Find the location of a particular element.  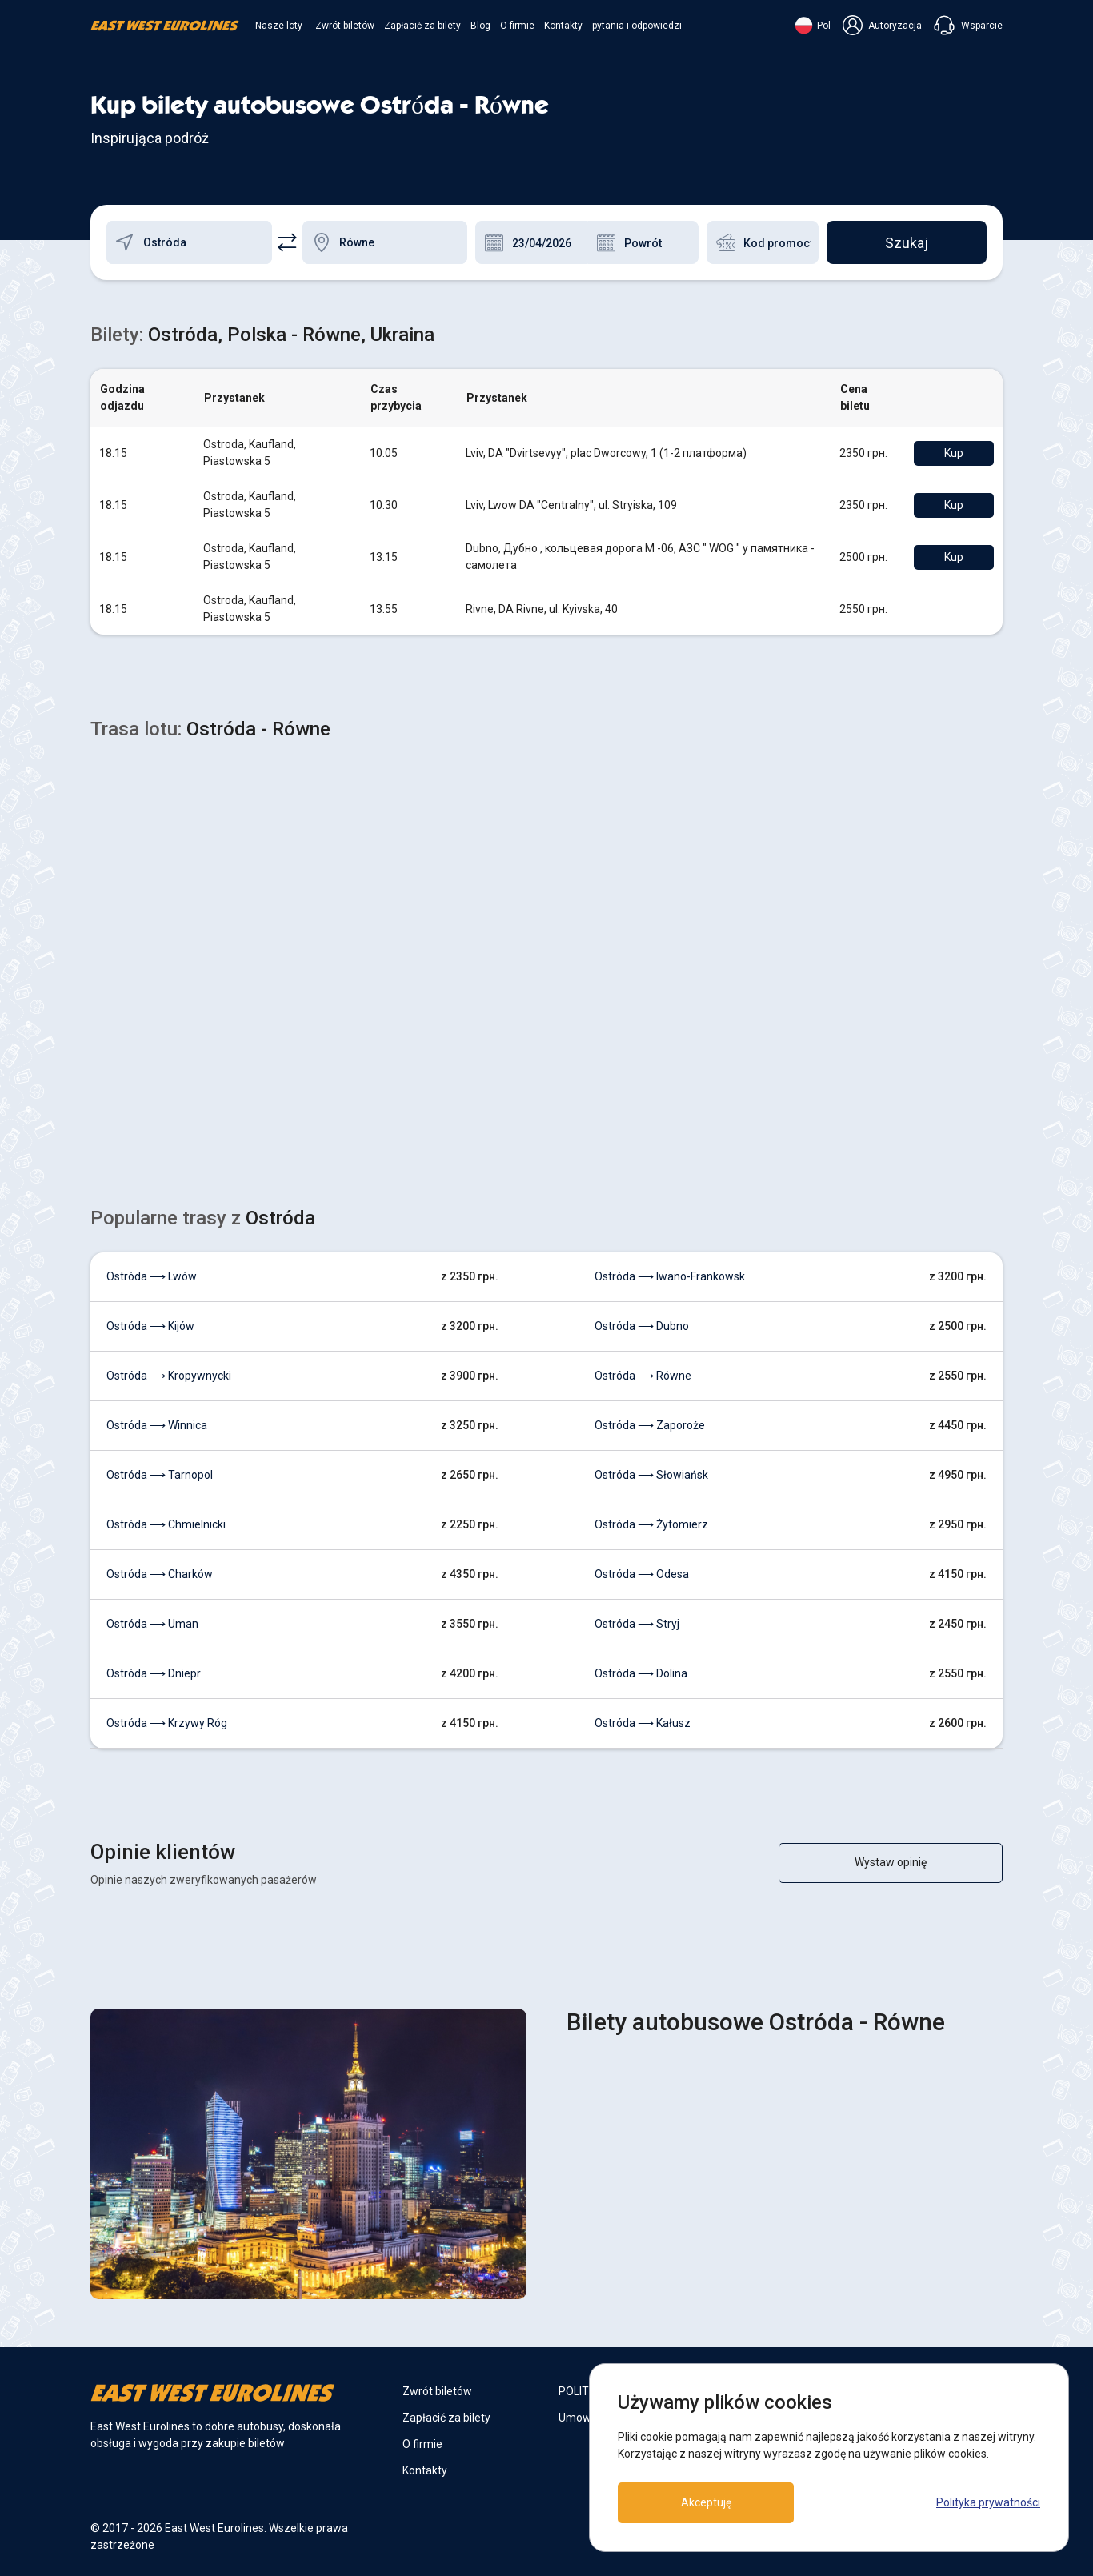

Ostróda ⟶ Kijów is located at coordinates (150, 1326).